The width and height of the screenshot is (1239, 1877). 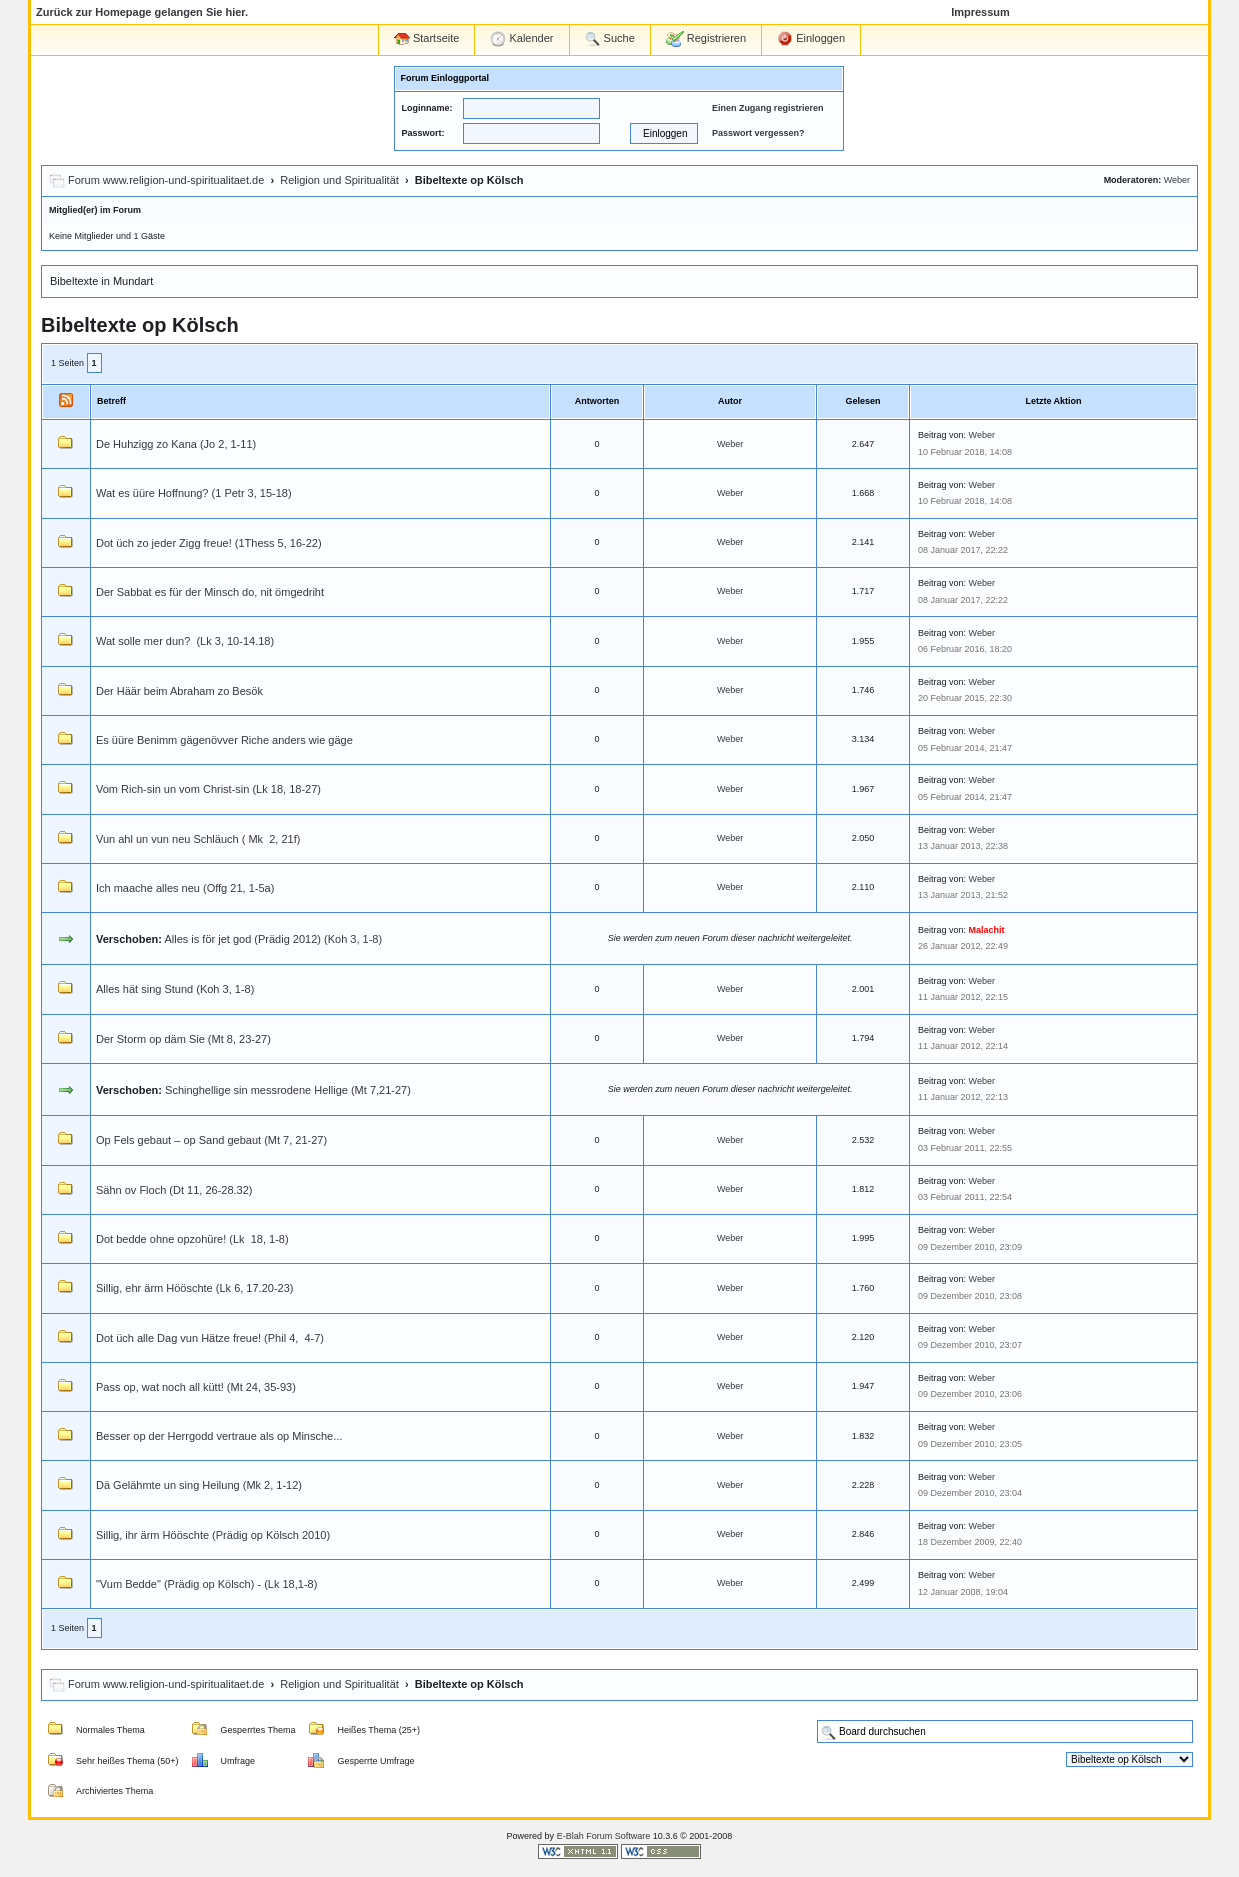 I want to click on Vun ahl un vun neu Schläuch ( Mk 2, 21f), so click(x=198, y=839).